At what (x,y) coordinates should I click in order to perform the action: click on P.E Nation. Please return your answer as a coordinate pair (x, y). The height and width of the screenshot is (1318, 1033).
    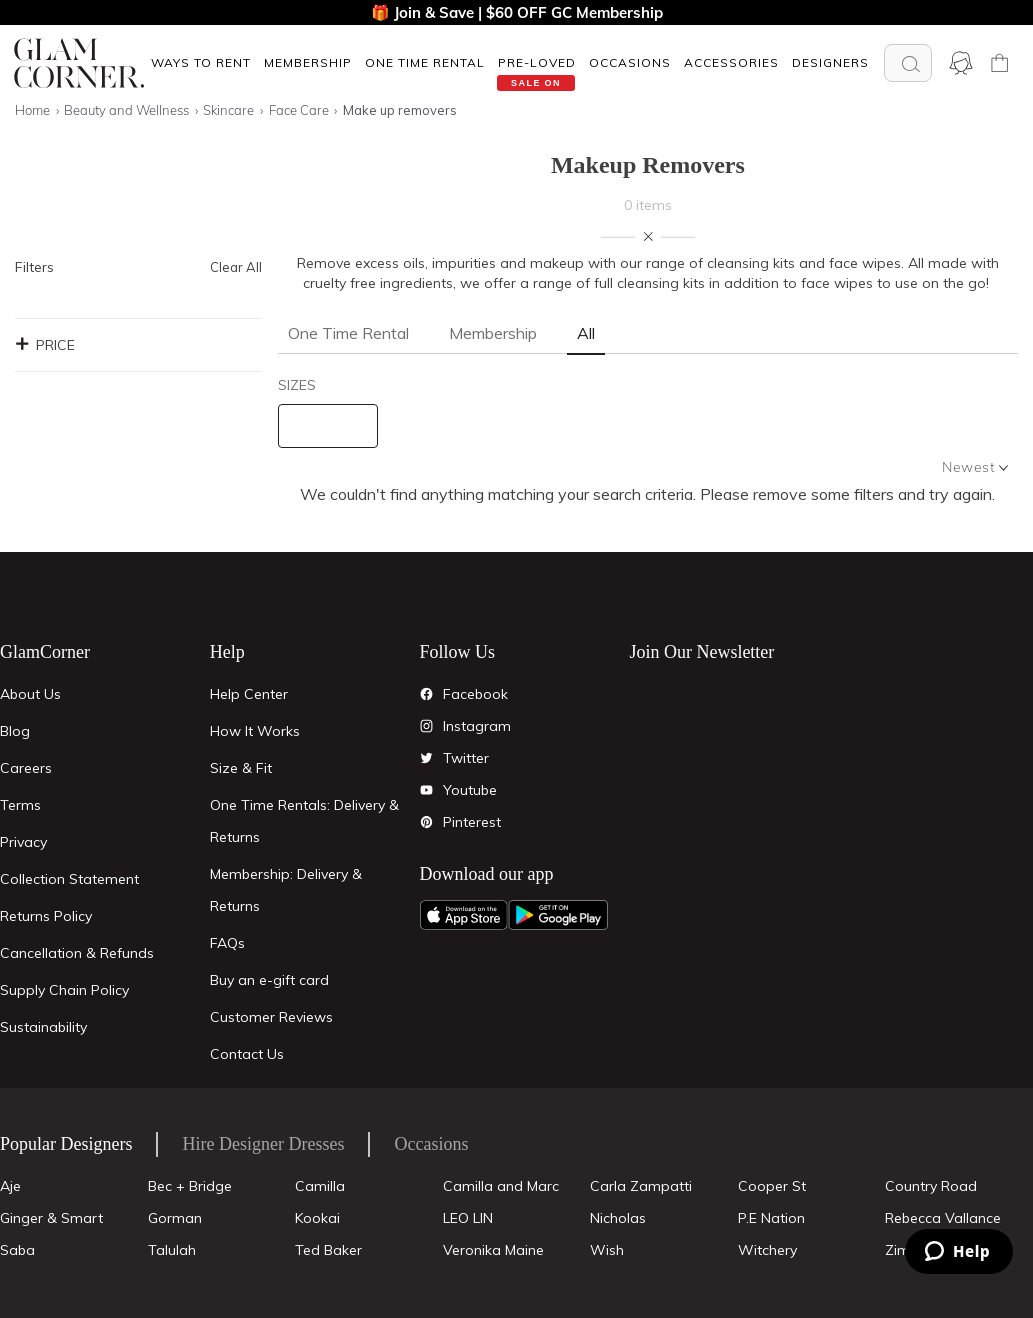
    Looking at the image, I should click on (771, 1218).